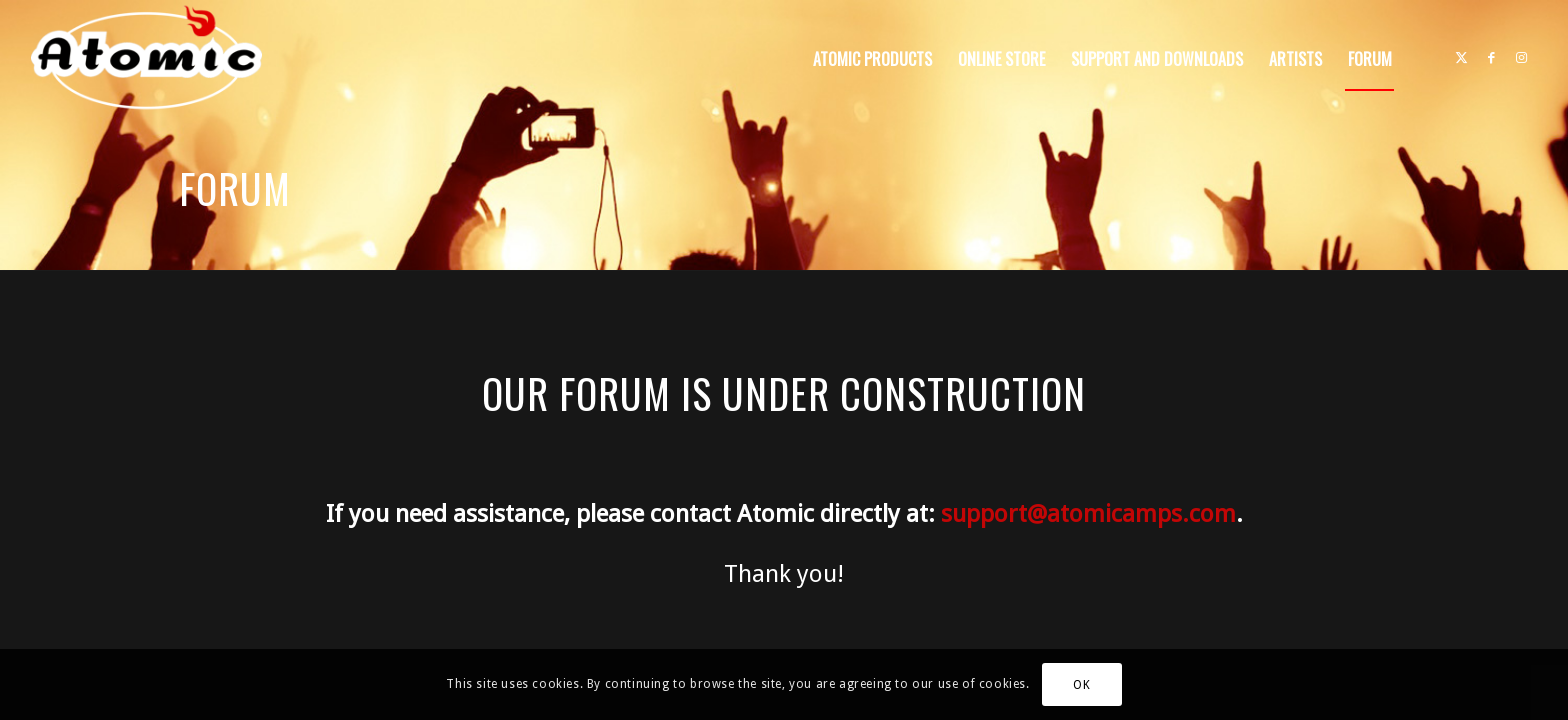 This screenshot has height=720, width=1568. Describe the element at coordinates (1492, 58) in the screenshot. I see `[Link to Facebook]` at that location.